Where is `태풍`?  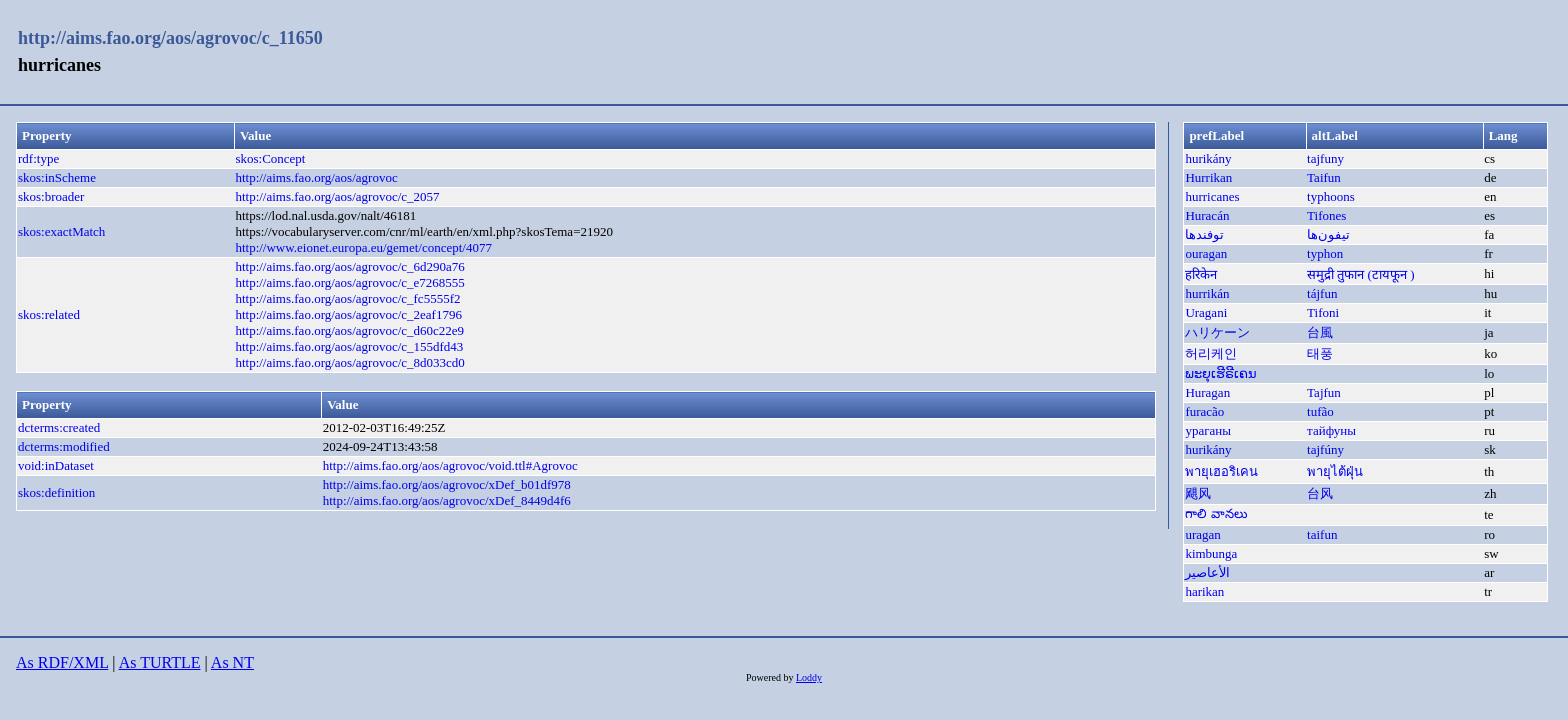 태풍 is located at coordinates (1320, 353).